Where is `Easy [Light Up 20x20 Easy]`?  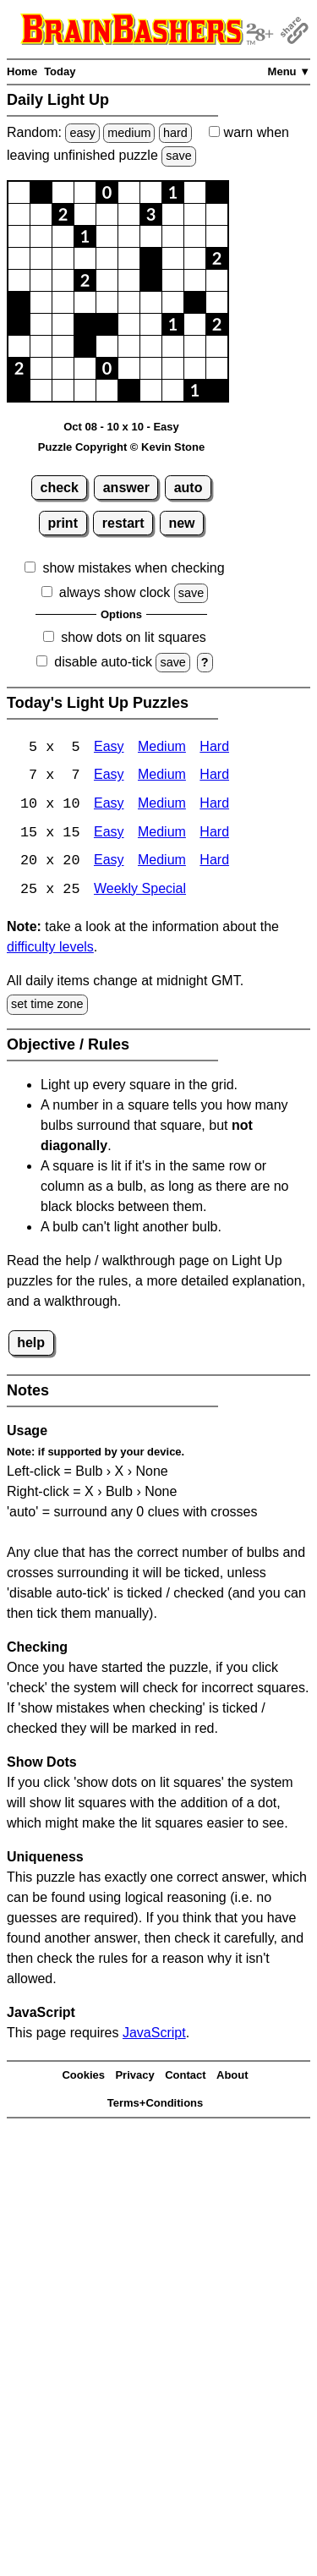 Easy [Light Up 20x20 Easy] is located at coordinates (109, 863).